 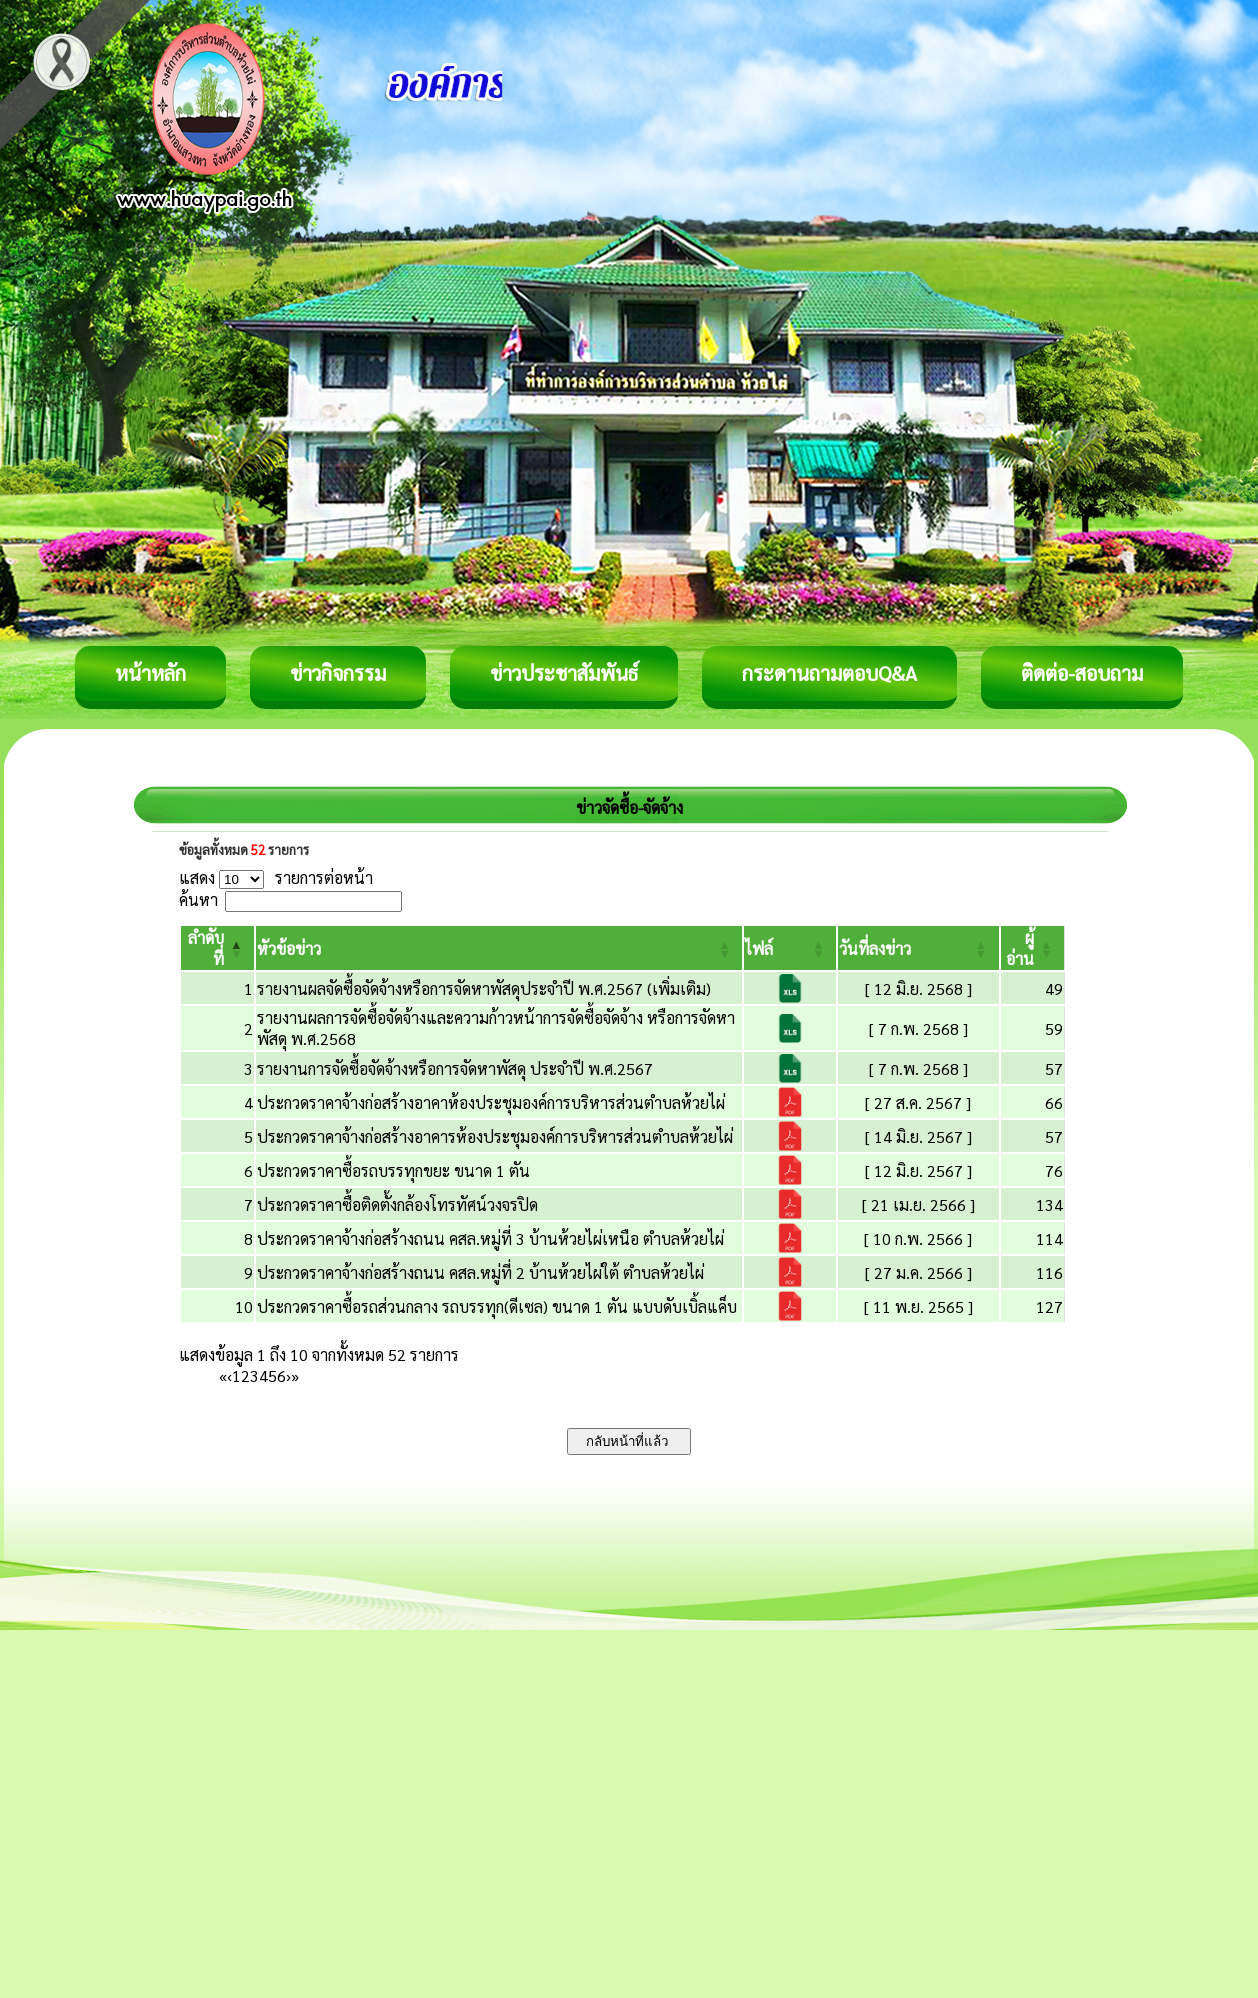 I want to click on ติดต่อ-สอบถาม, so click(x=1082, y=673).